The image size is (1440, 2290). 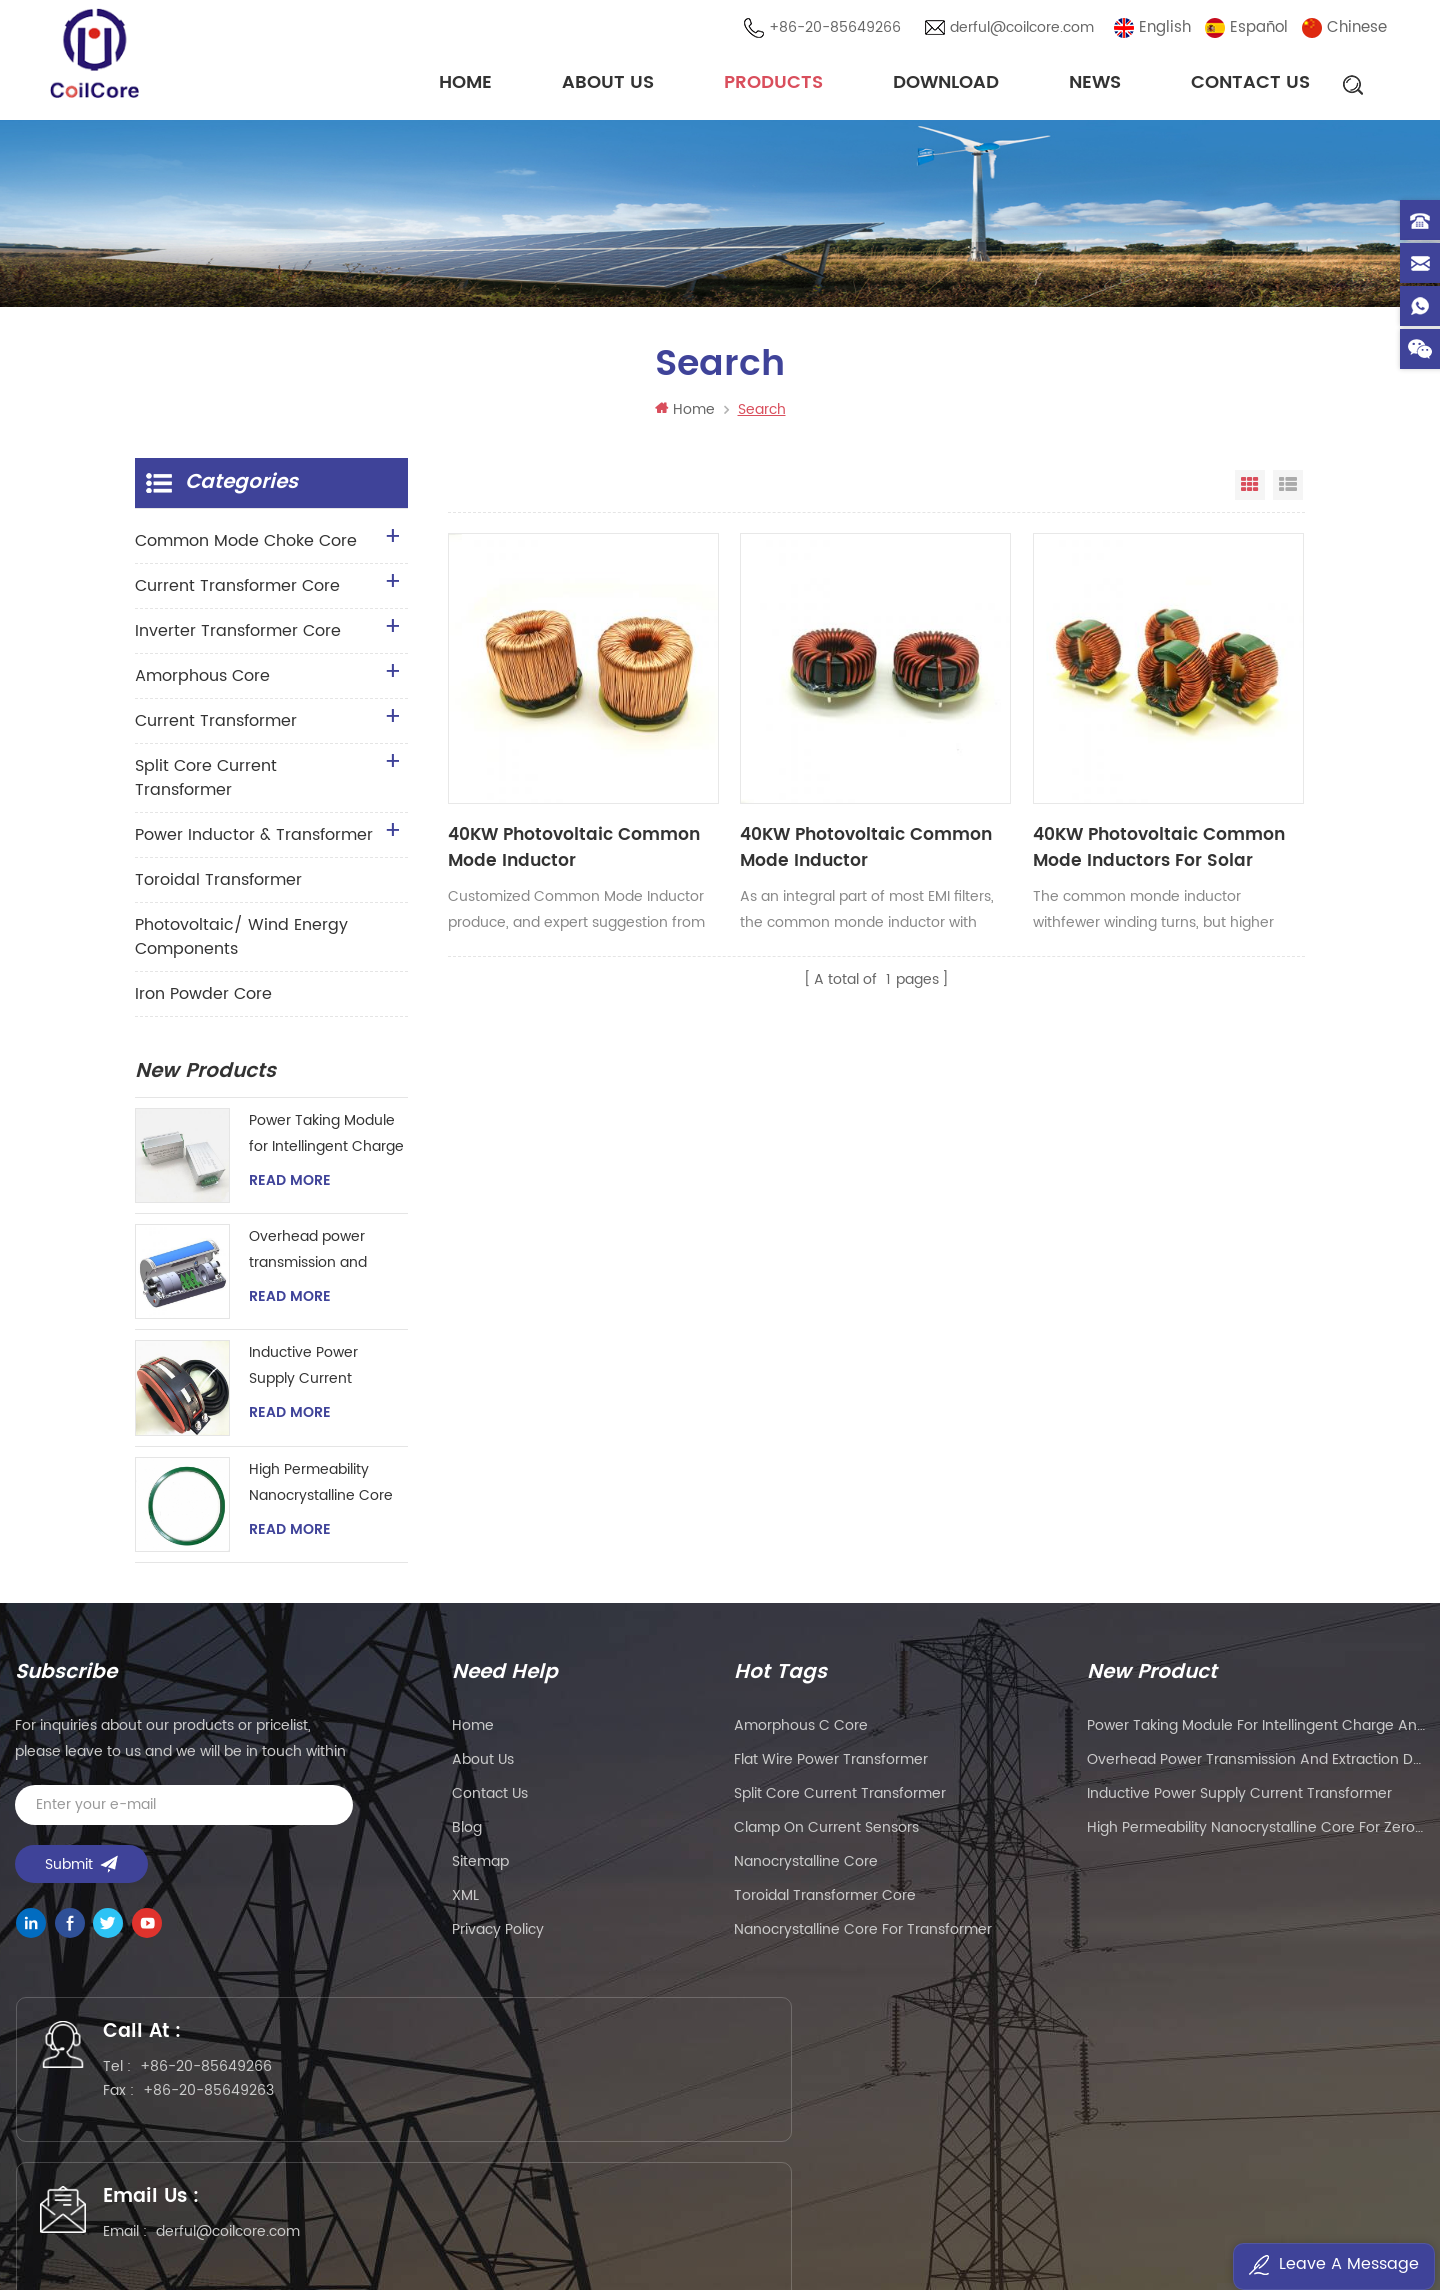 I want to click on derful@coilcore.com, so click(x=1025, y=29).